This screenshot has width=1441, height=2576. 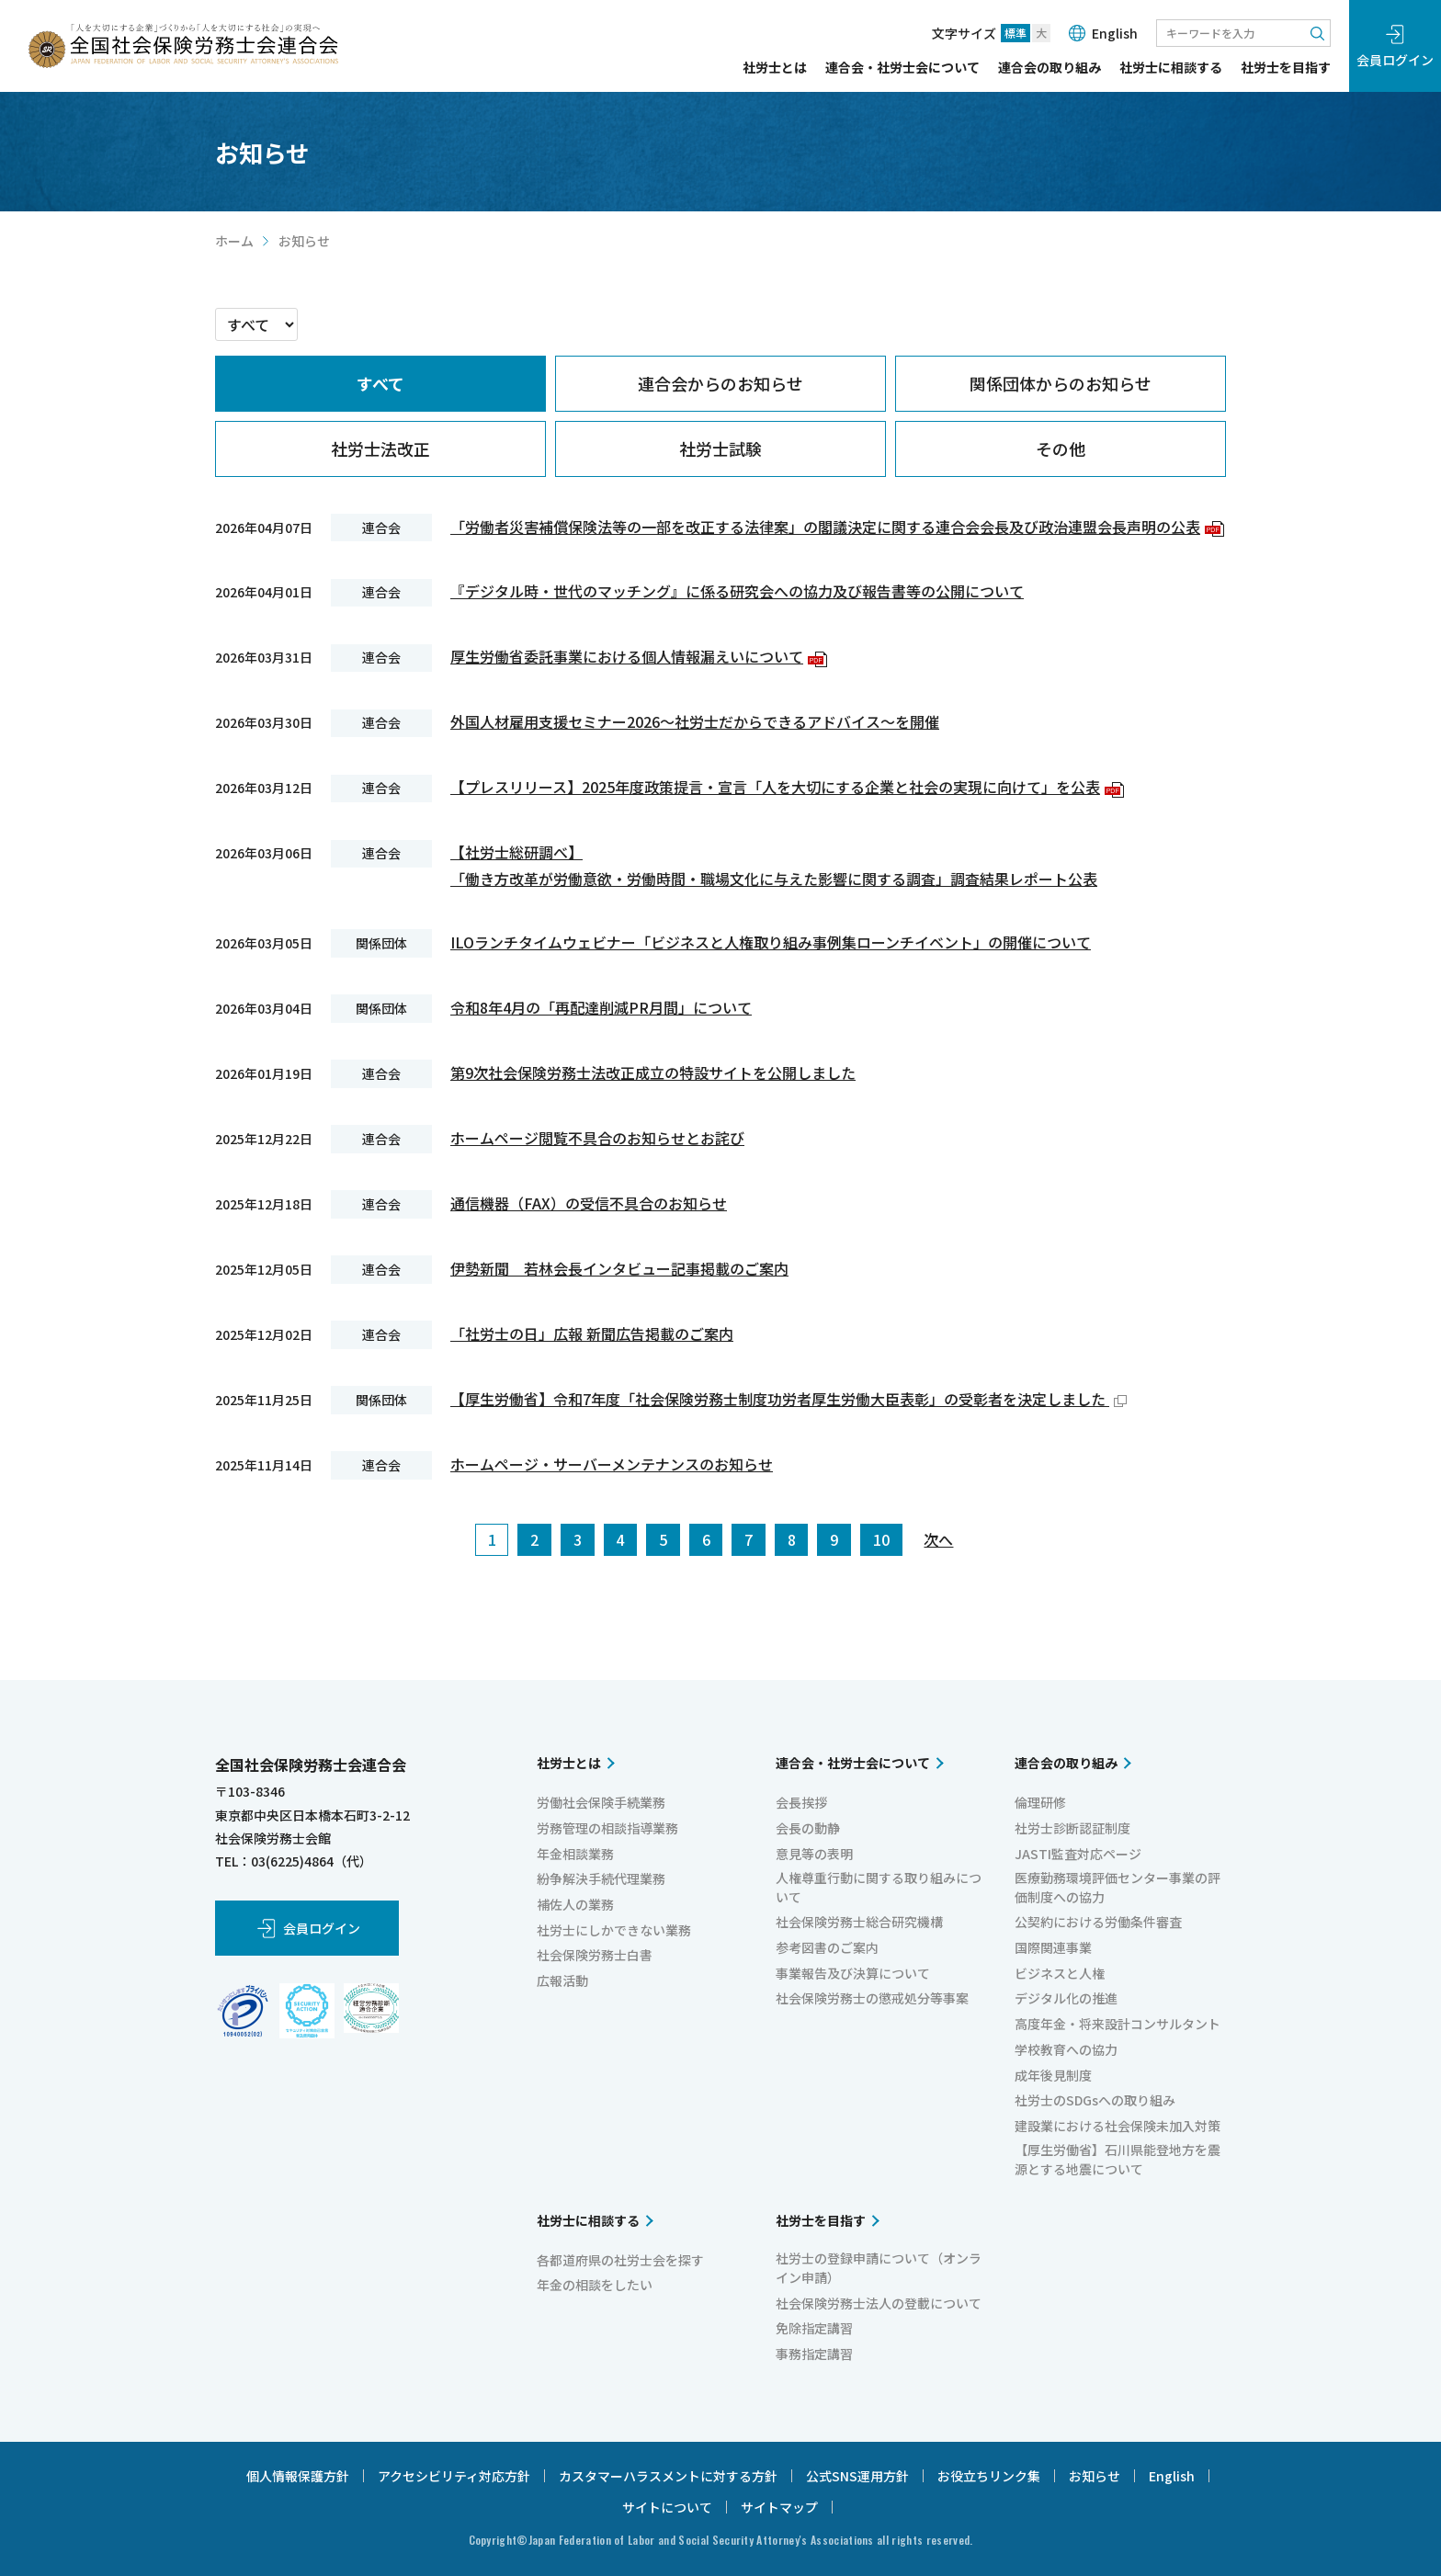 What do you see at coordinates (575, 1904) in the screenshot?
I see `補佐人の業務` at bounding box center [575, 1904].